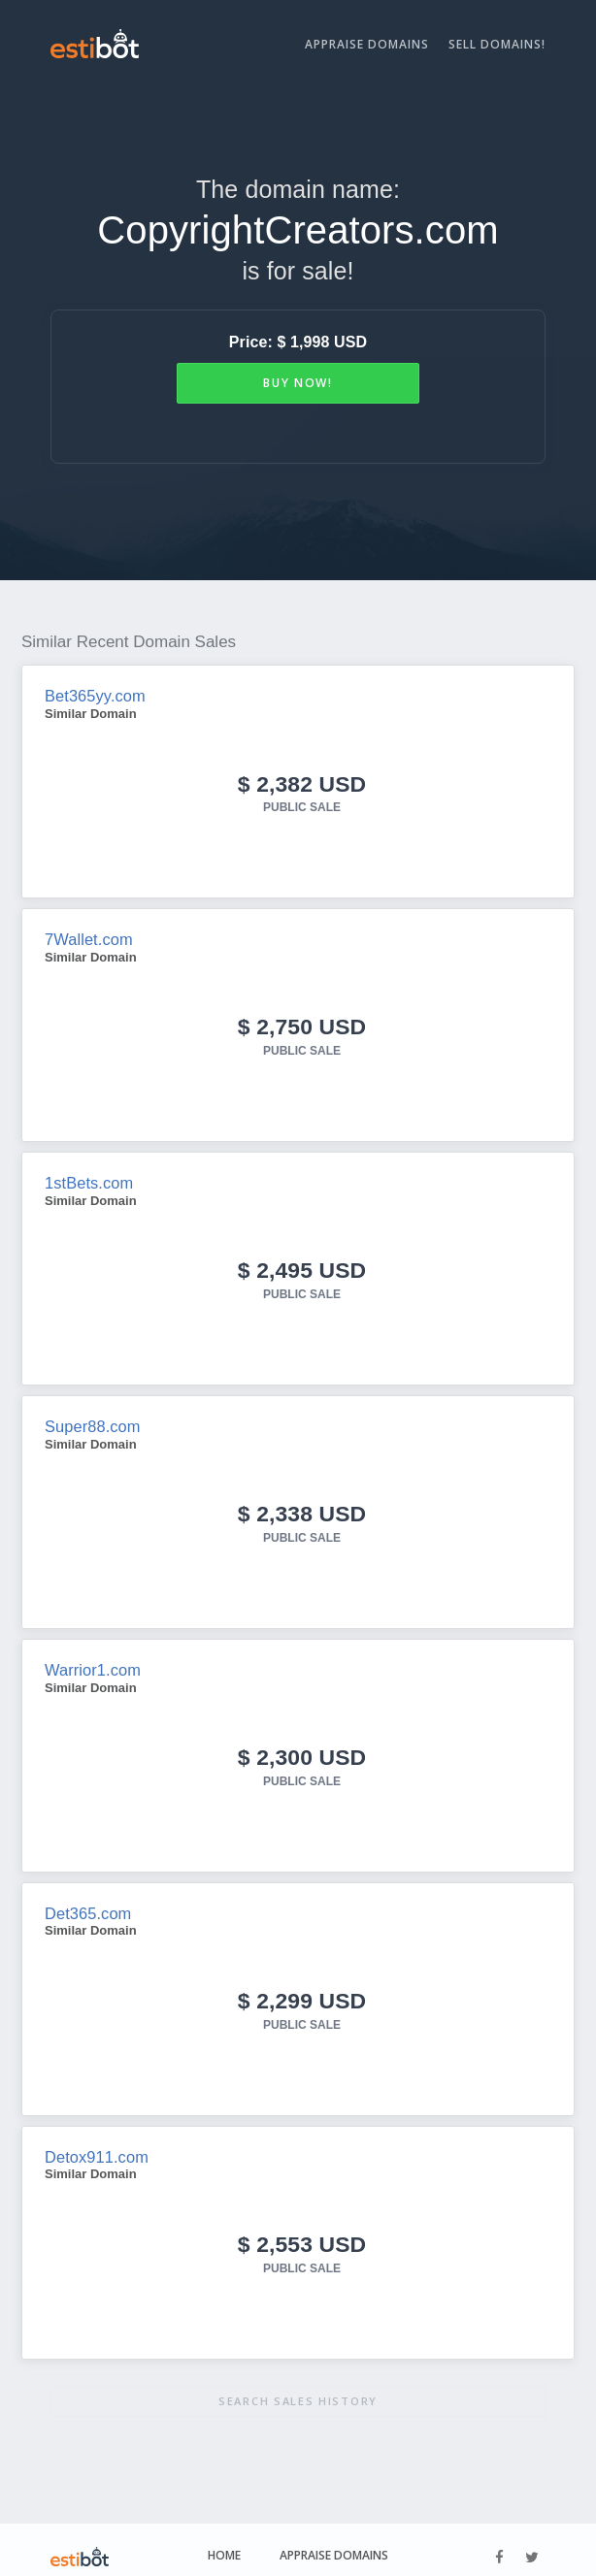 The width and height of the screenshot is (596, 2576). I want to click on Search sales history, so click(298, 2387).